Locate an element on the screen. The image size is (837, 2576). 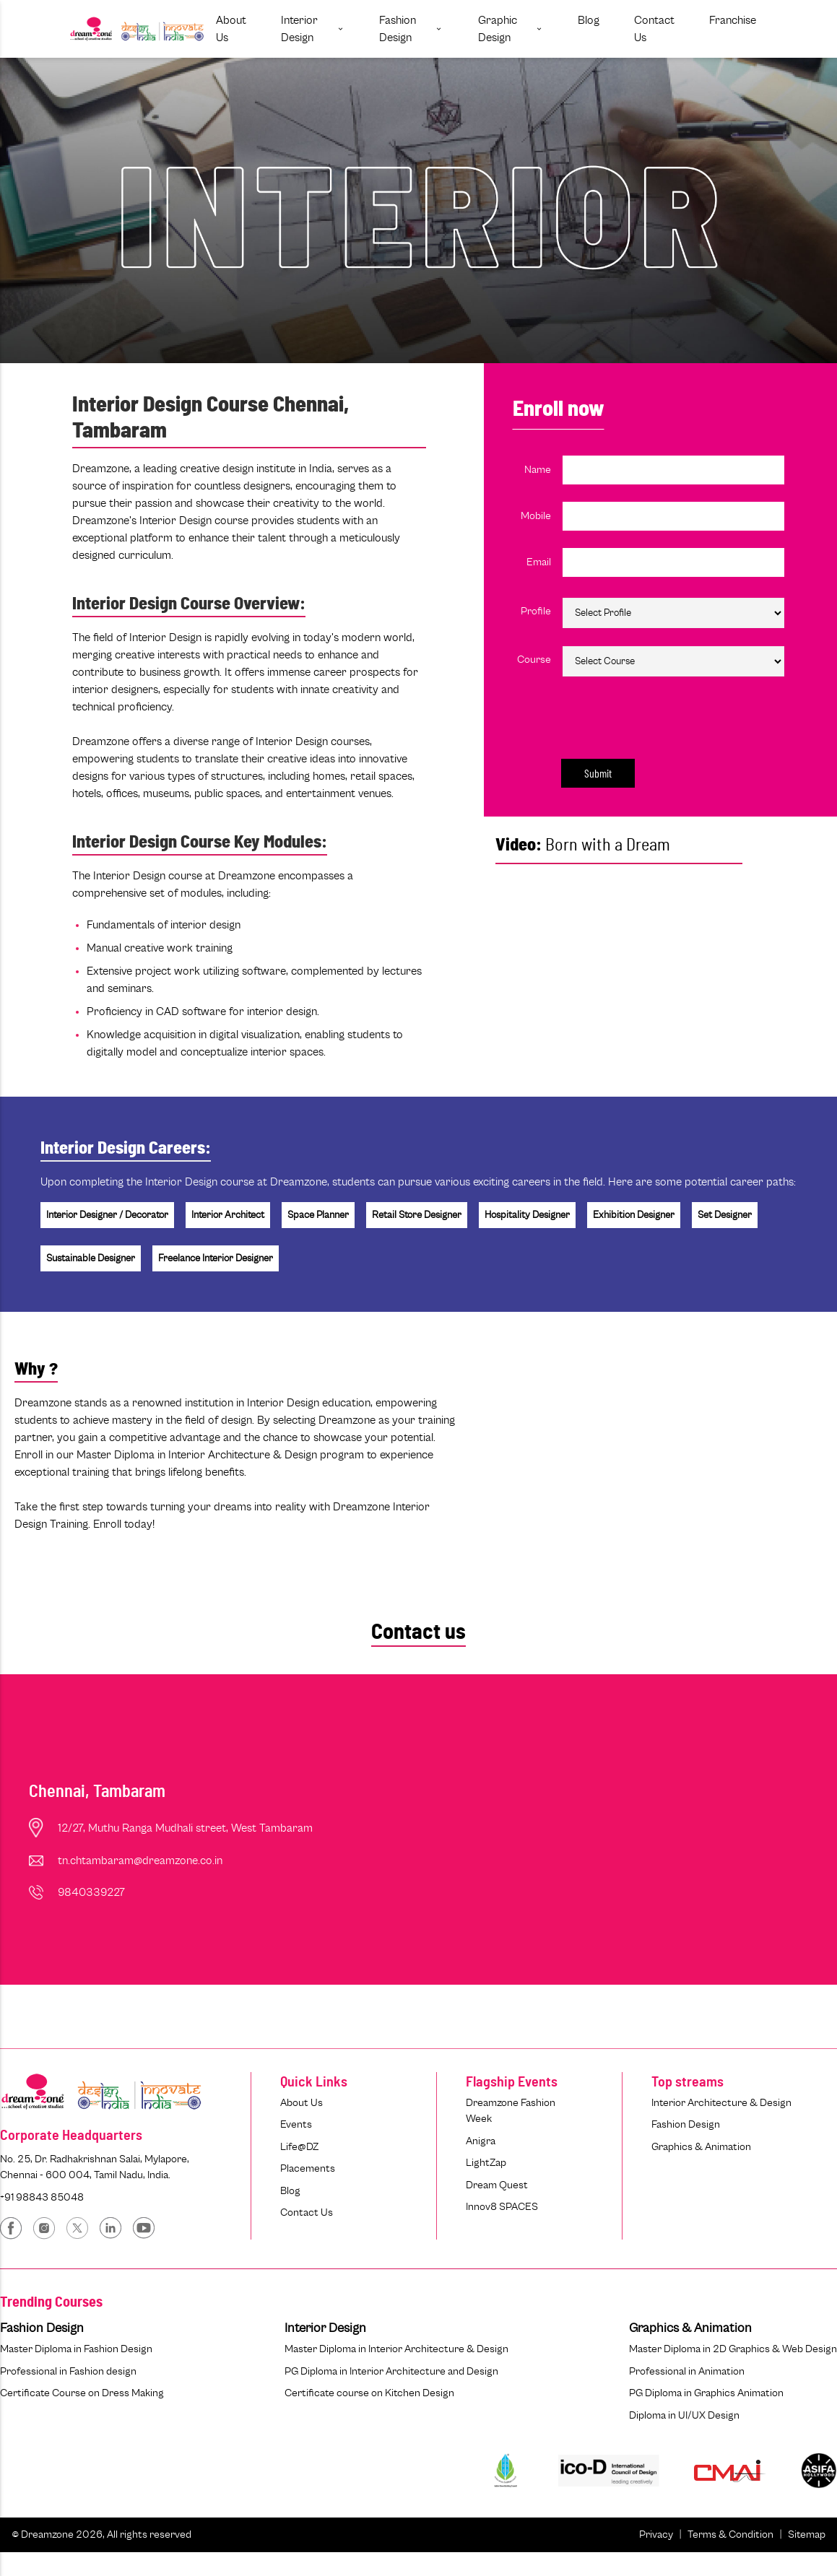
LightZap is located at coordinates (486, 2162).